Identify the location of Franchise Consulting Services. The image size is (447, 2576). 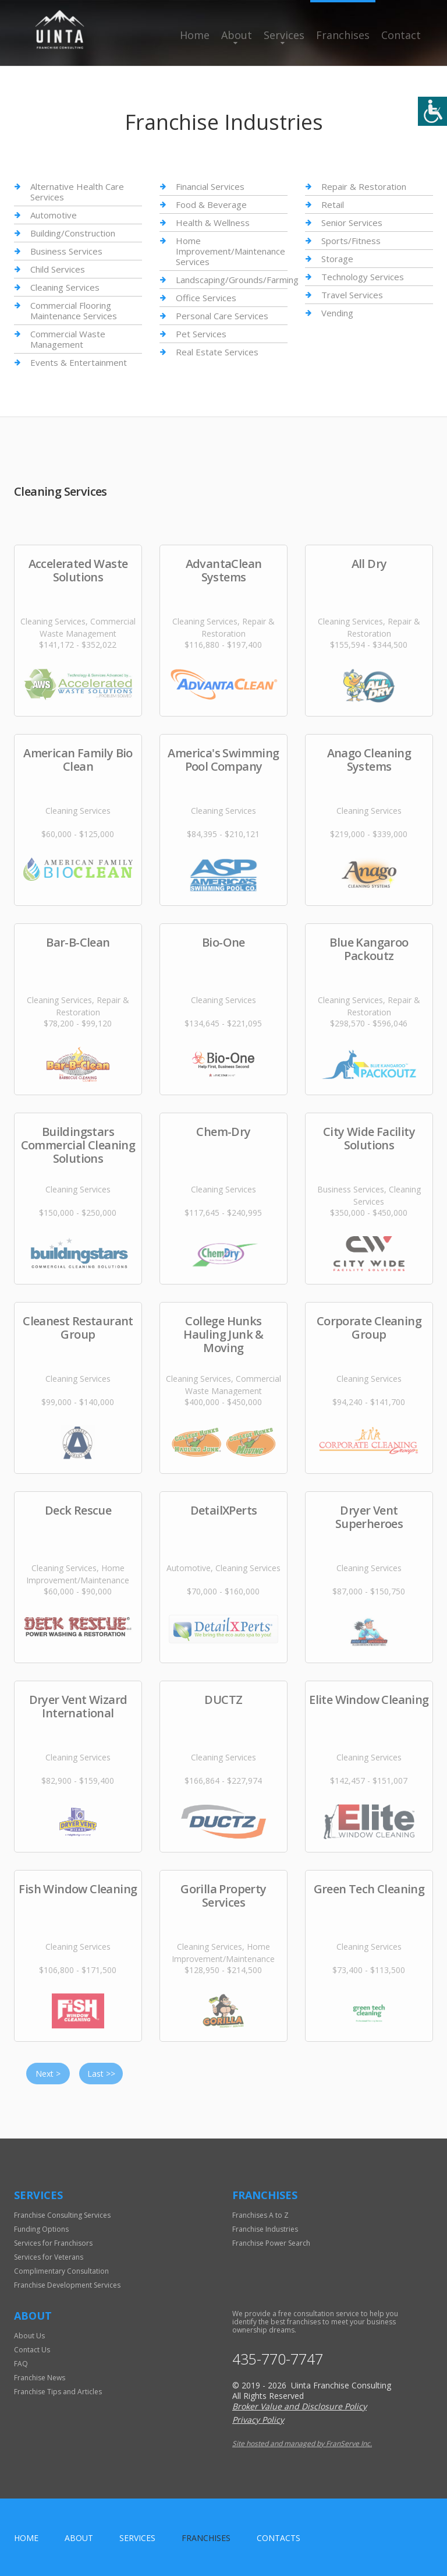
(62, 2215).